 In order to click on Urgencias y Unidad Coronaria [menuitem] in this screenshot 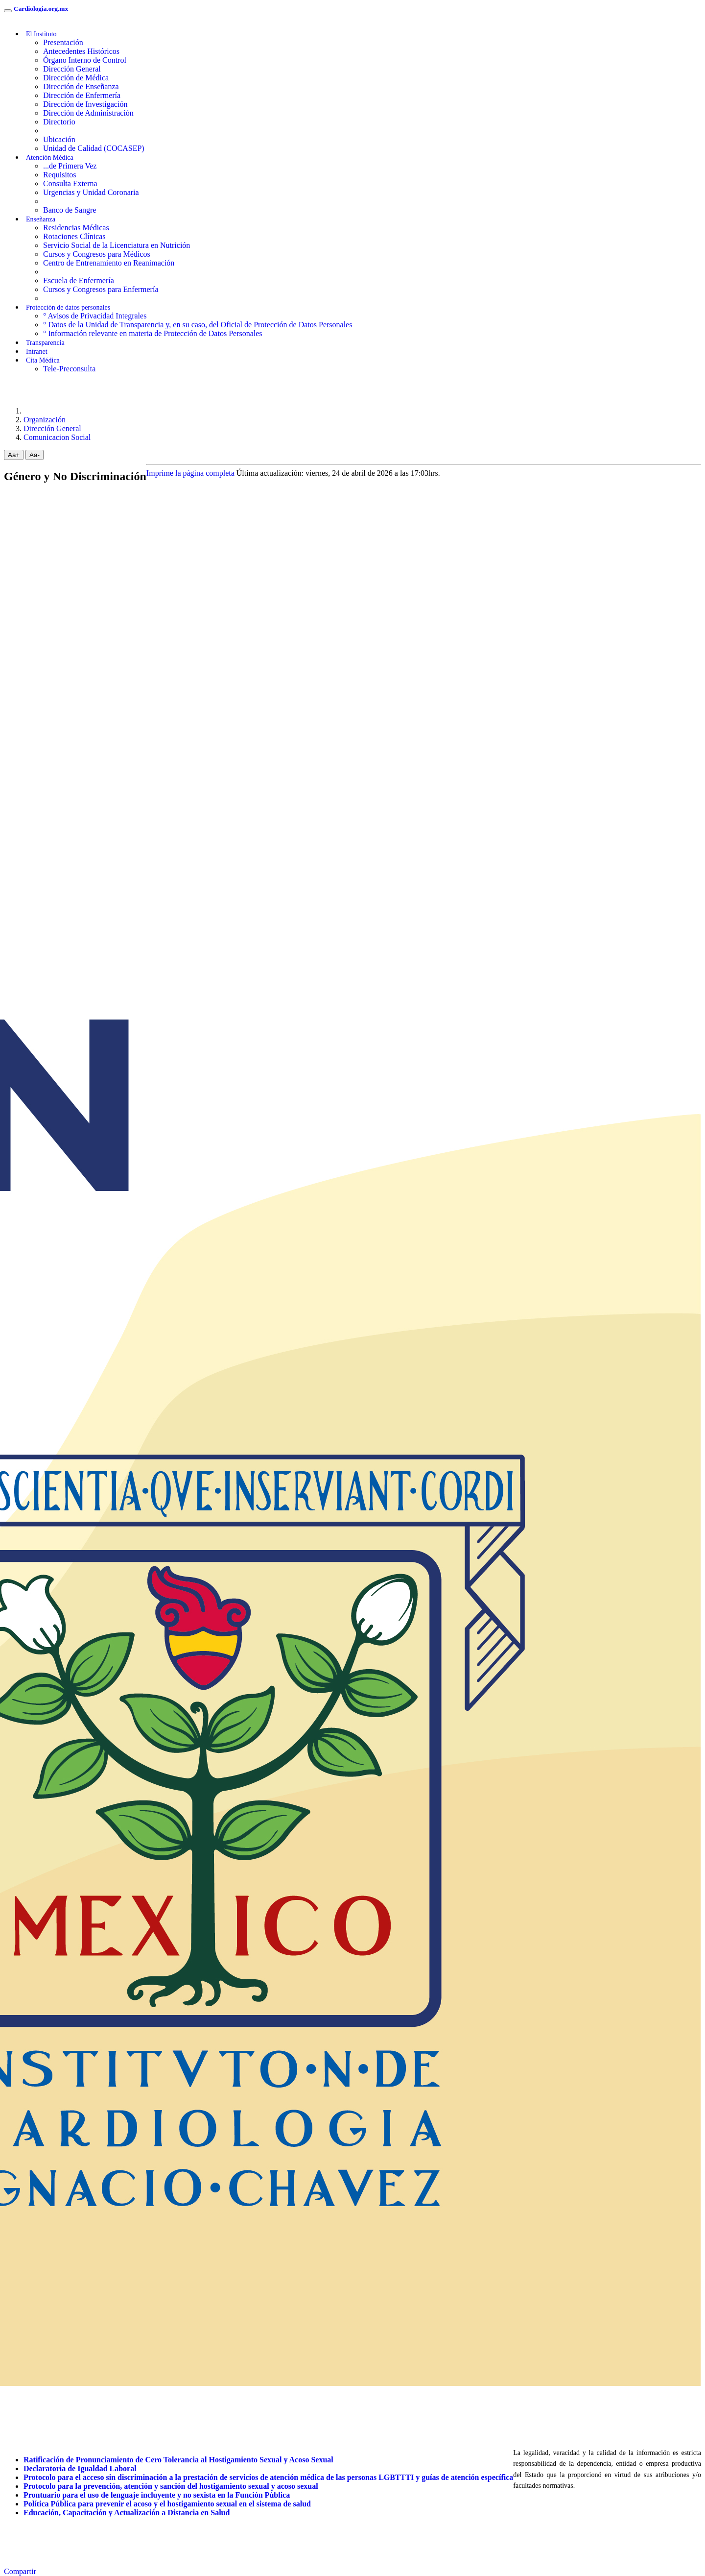, I will do `click(91, 192)`.